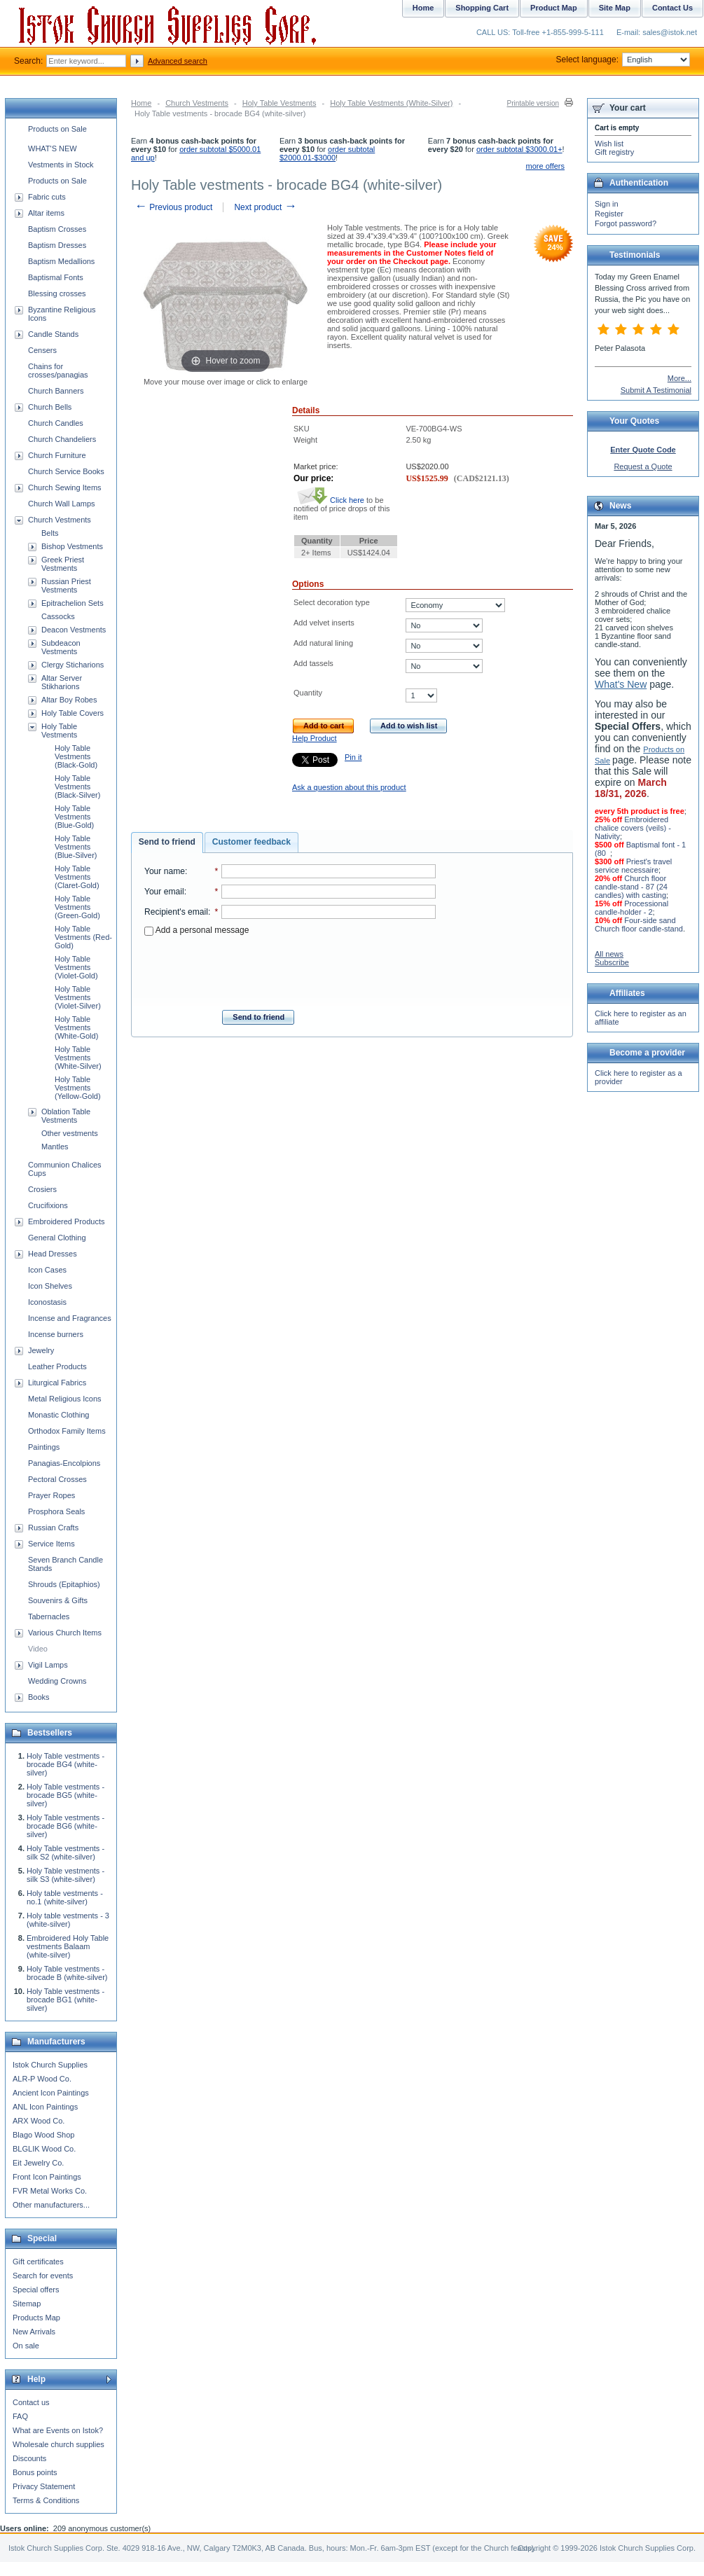 This screenshot has width=704, height=2576. What do you see at coordinates (44, 2486) in the screenshot?
I see `Privacy Statement` at bounding box center [44, 2486].